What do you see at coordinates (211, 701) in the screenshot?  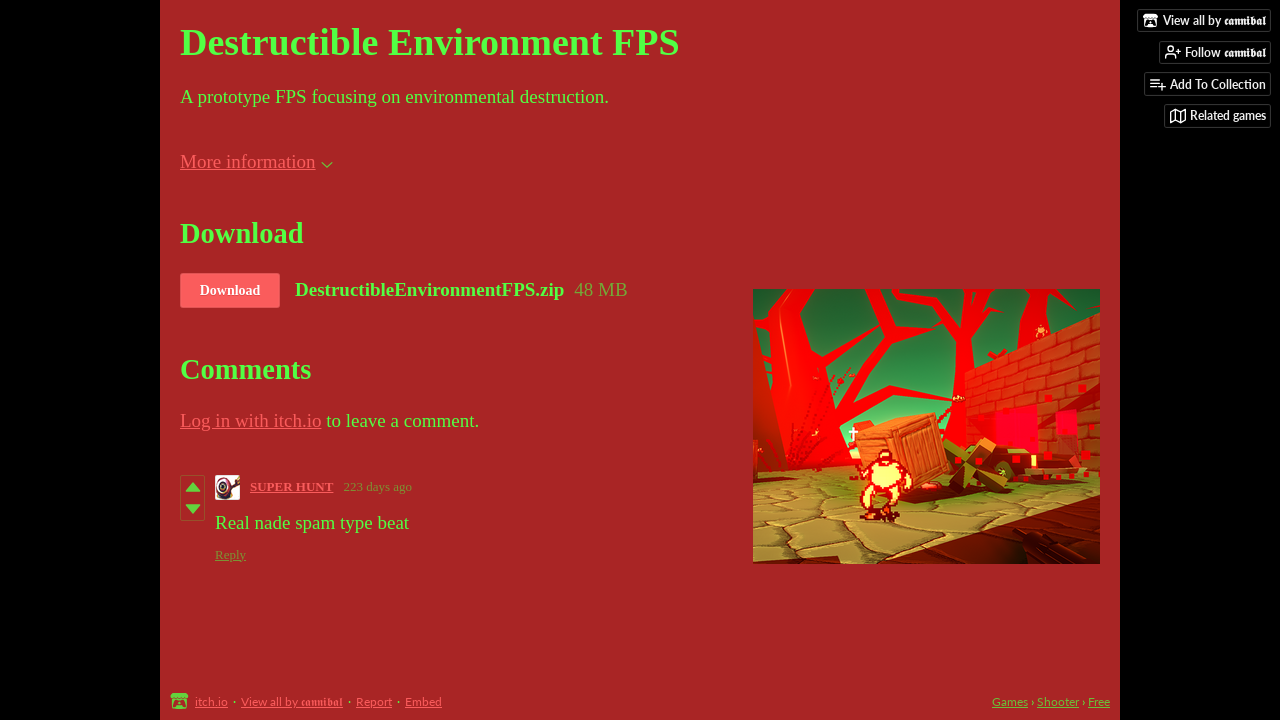 I see `itch.io` at bounding box center [211, 701].